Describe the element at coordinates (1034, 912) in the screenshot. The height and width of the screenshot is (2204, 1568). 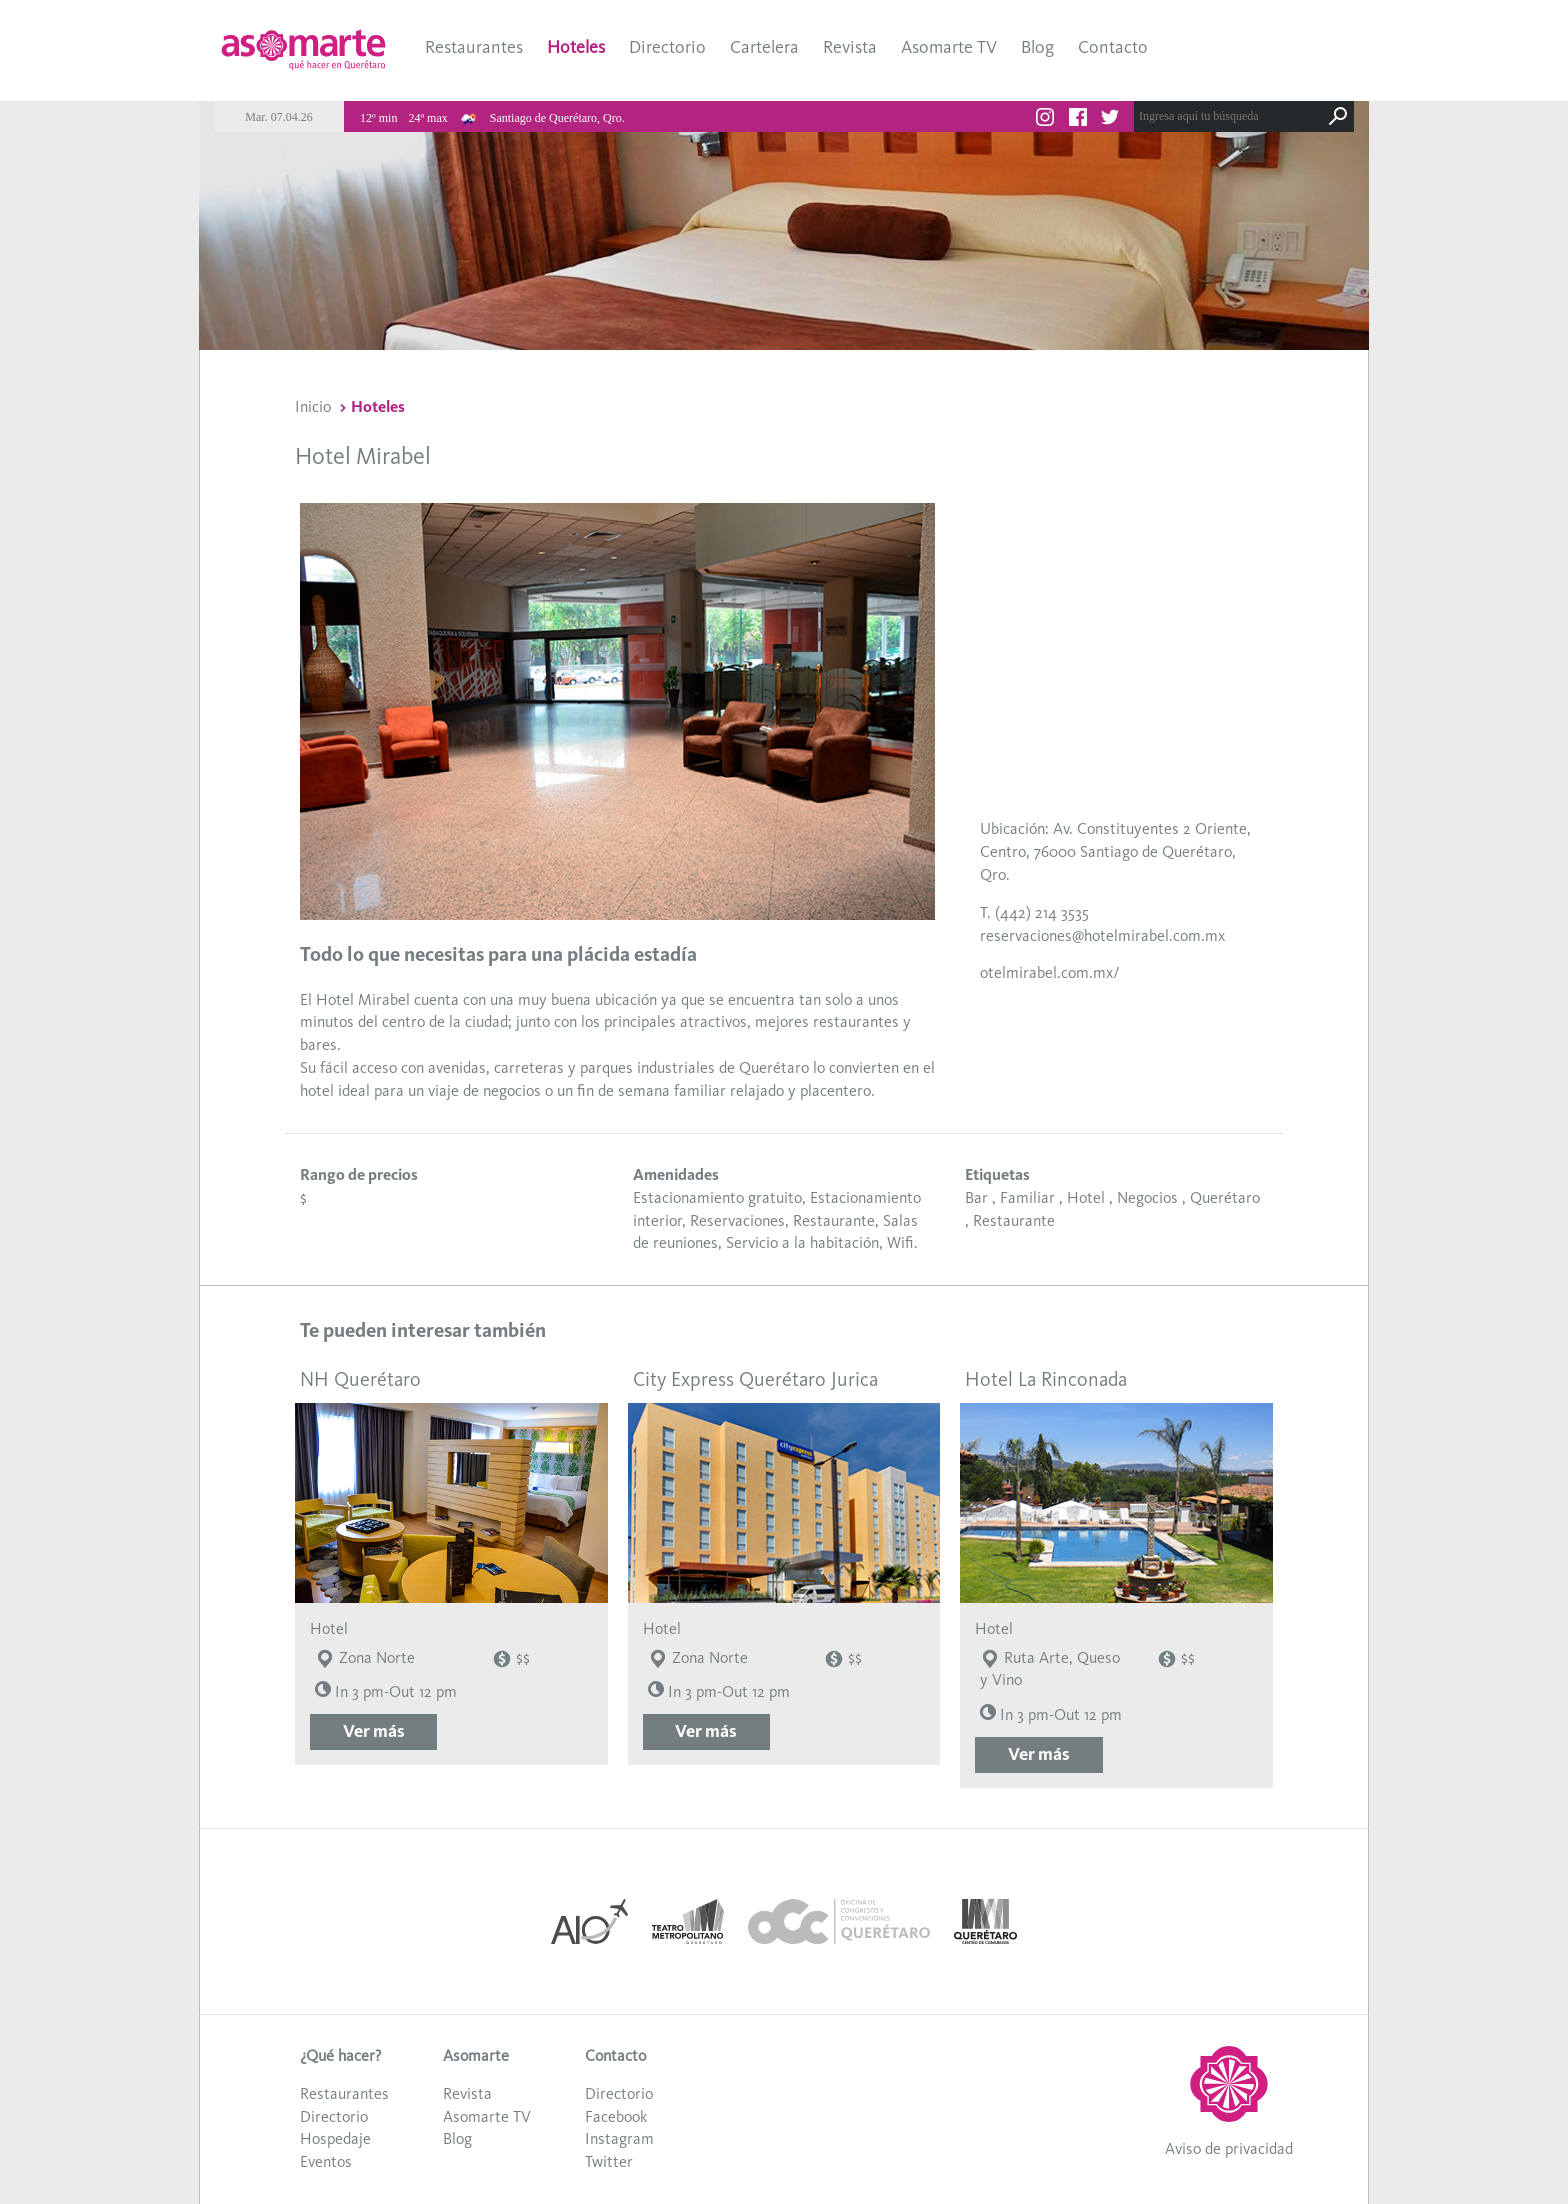
I see `T. (442) 214 3535` at that location.